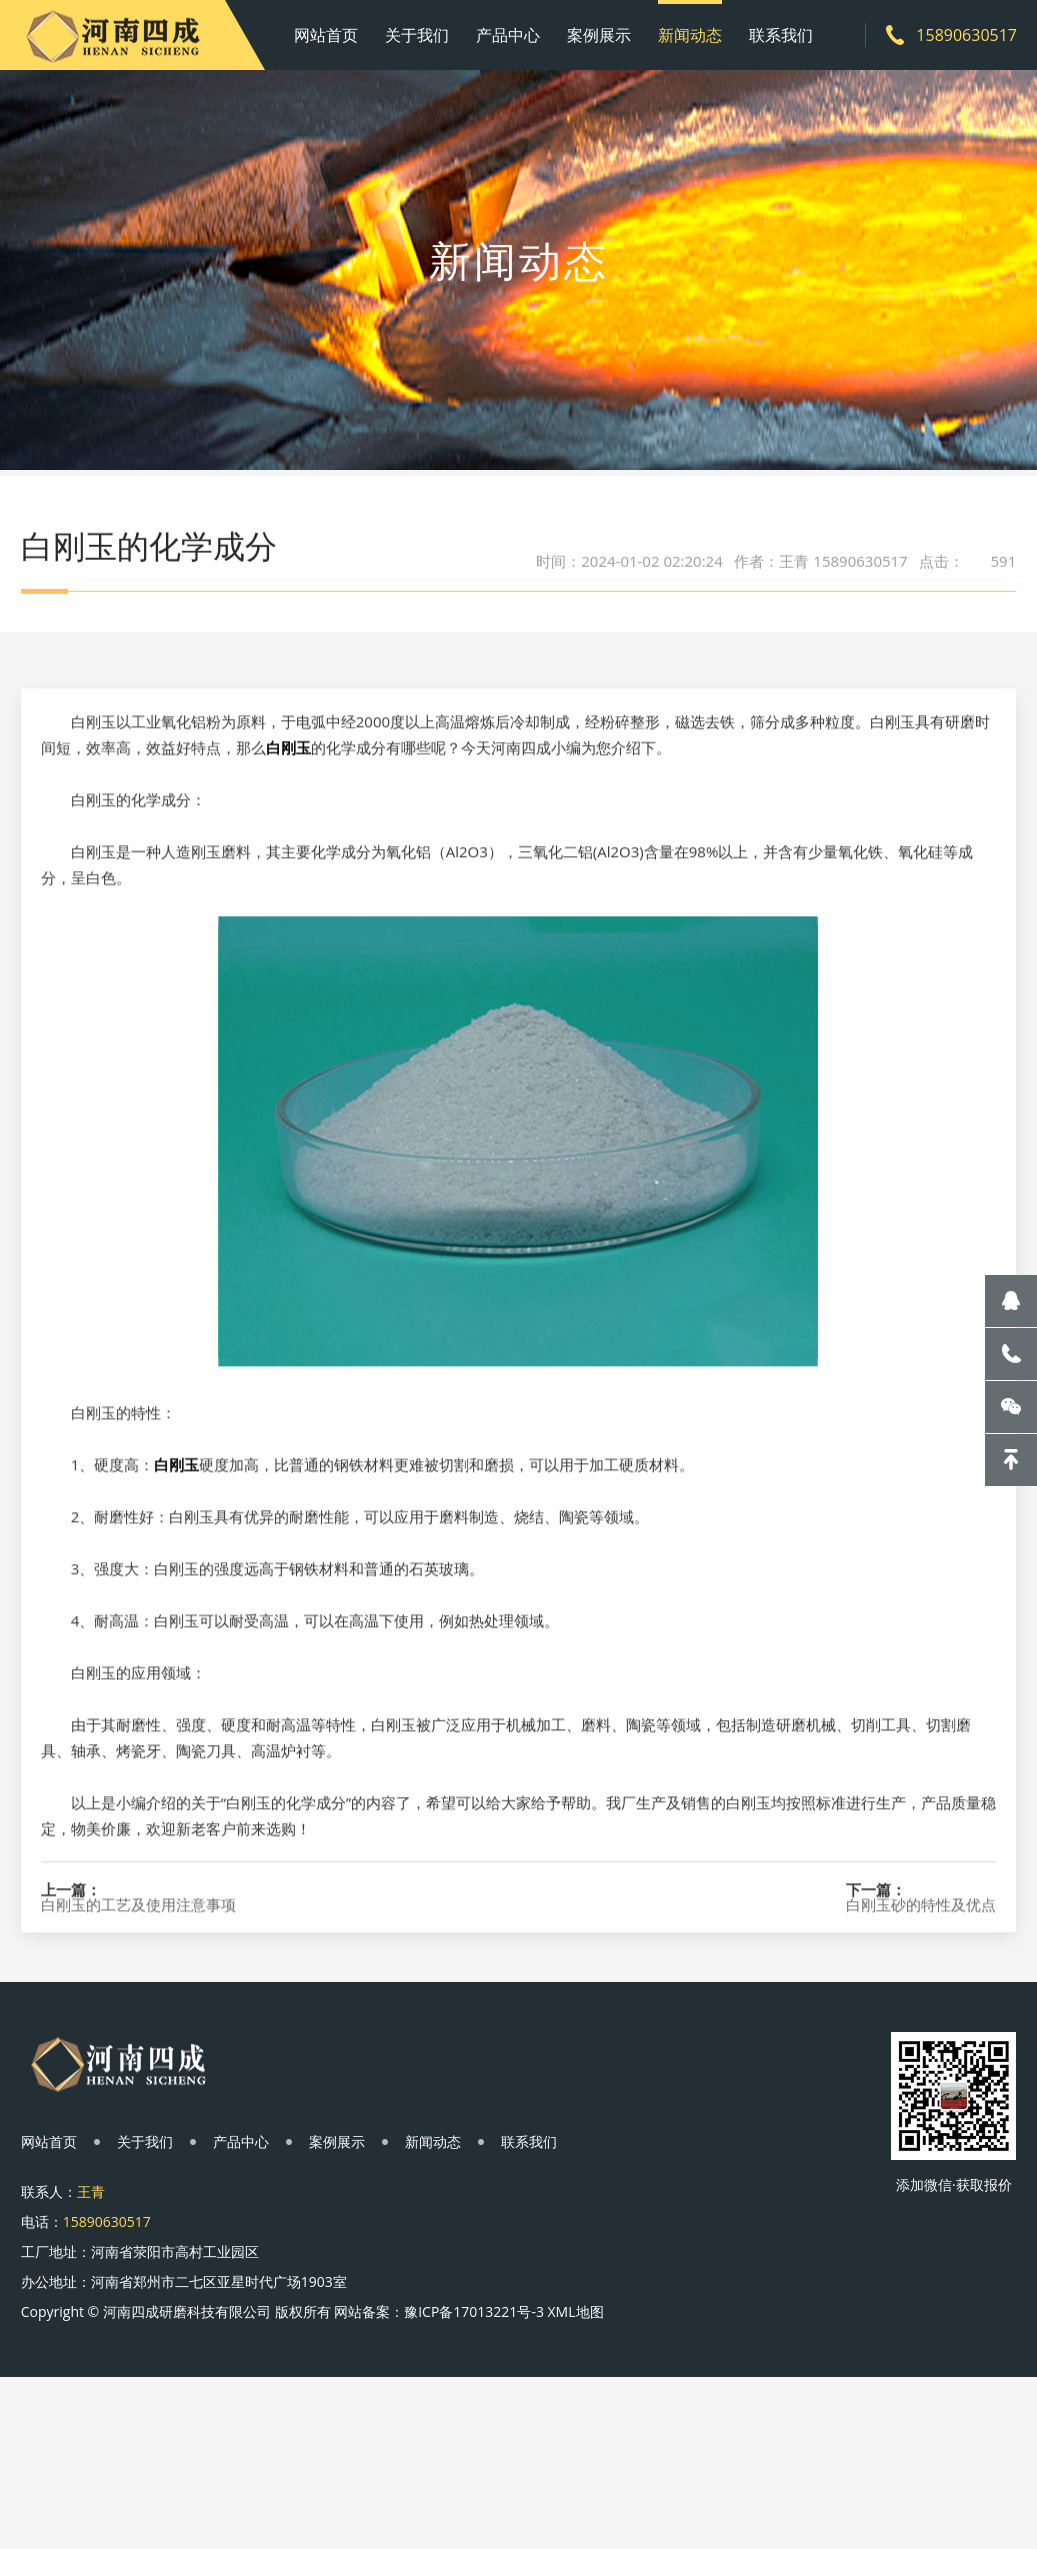  Describe the element at coordinates (138, 1991) in the screenshot. I see `白刚玉的工艺及使用注意事项` at that location.